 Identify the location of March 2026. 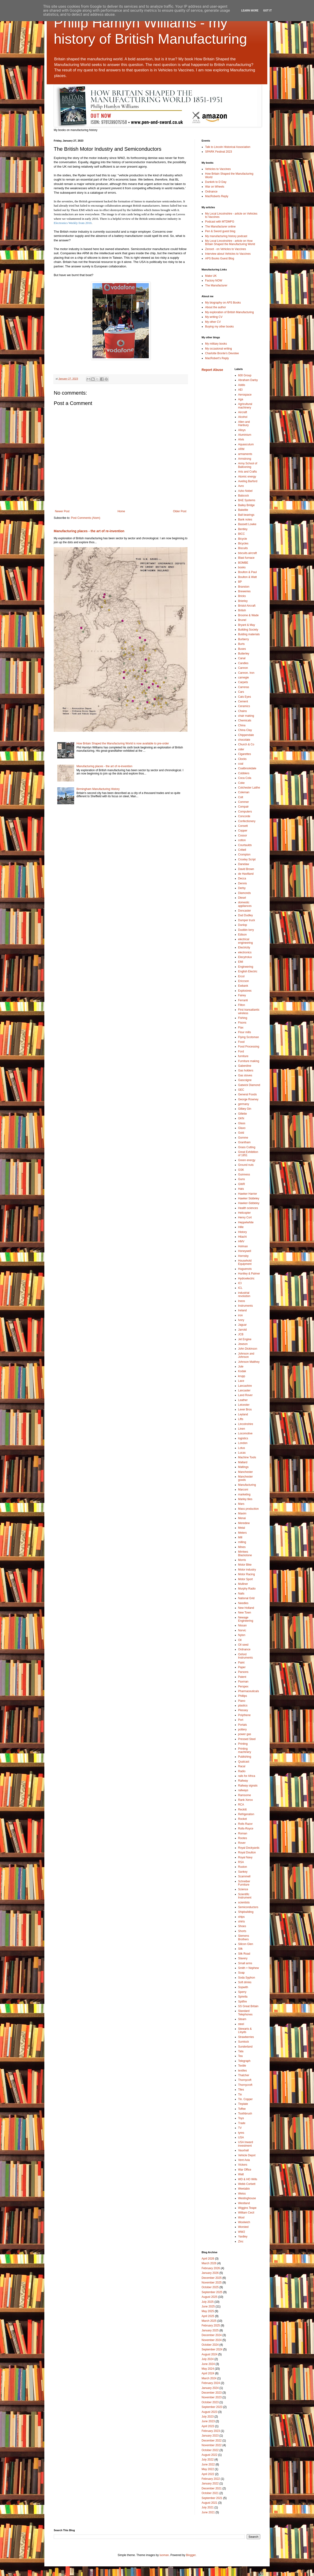
(209, 2263).